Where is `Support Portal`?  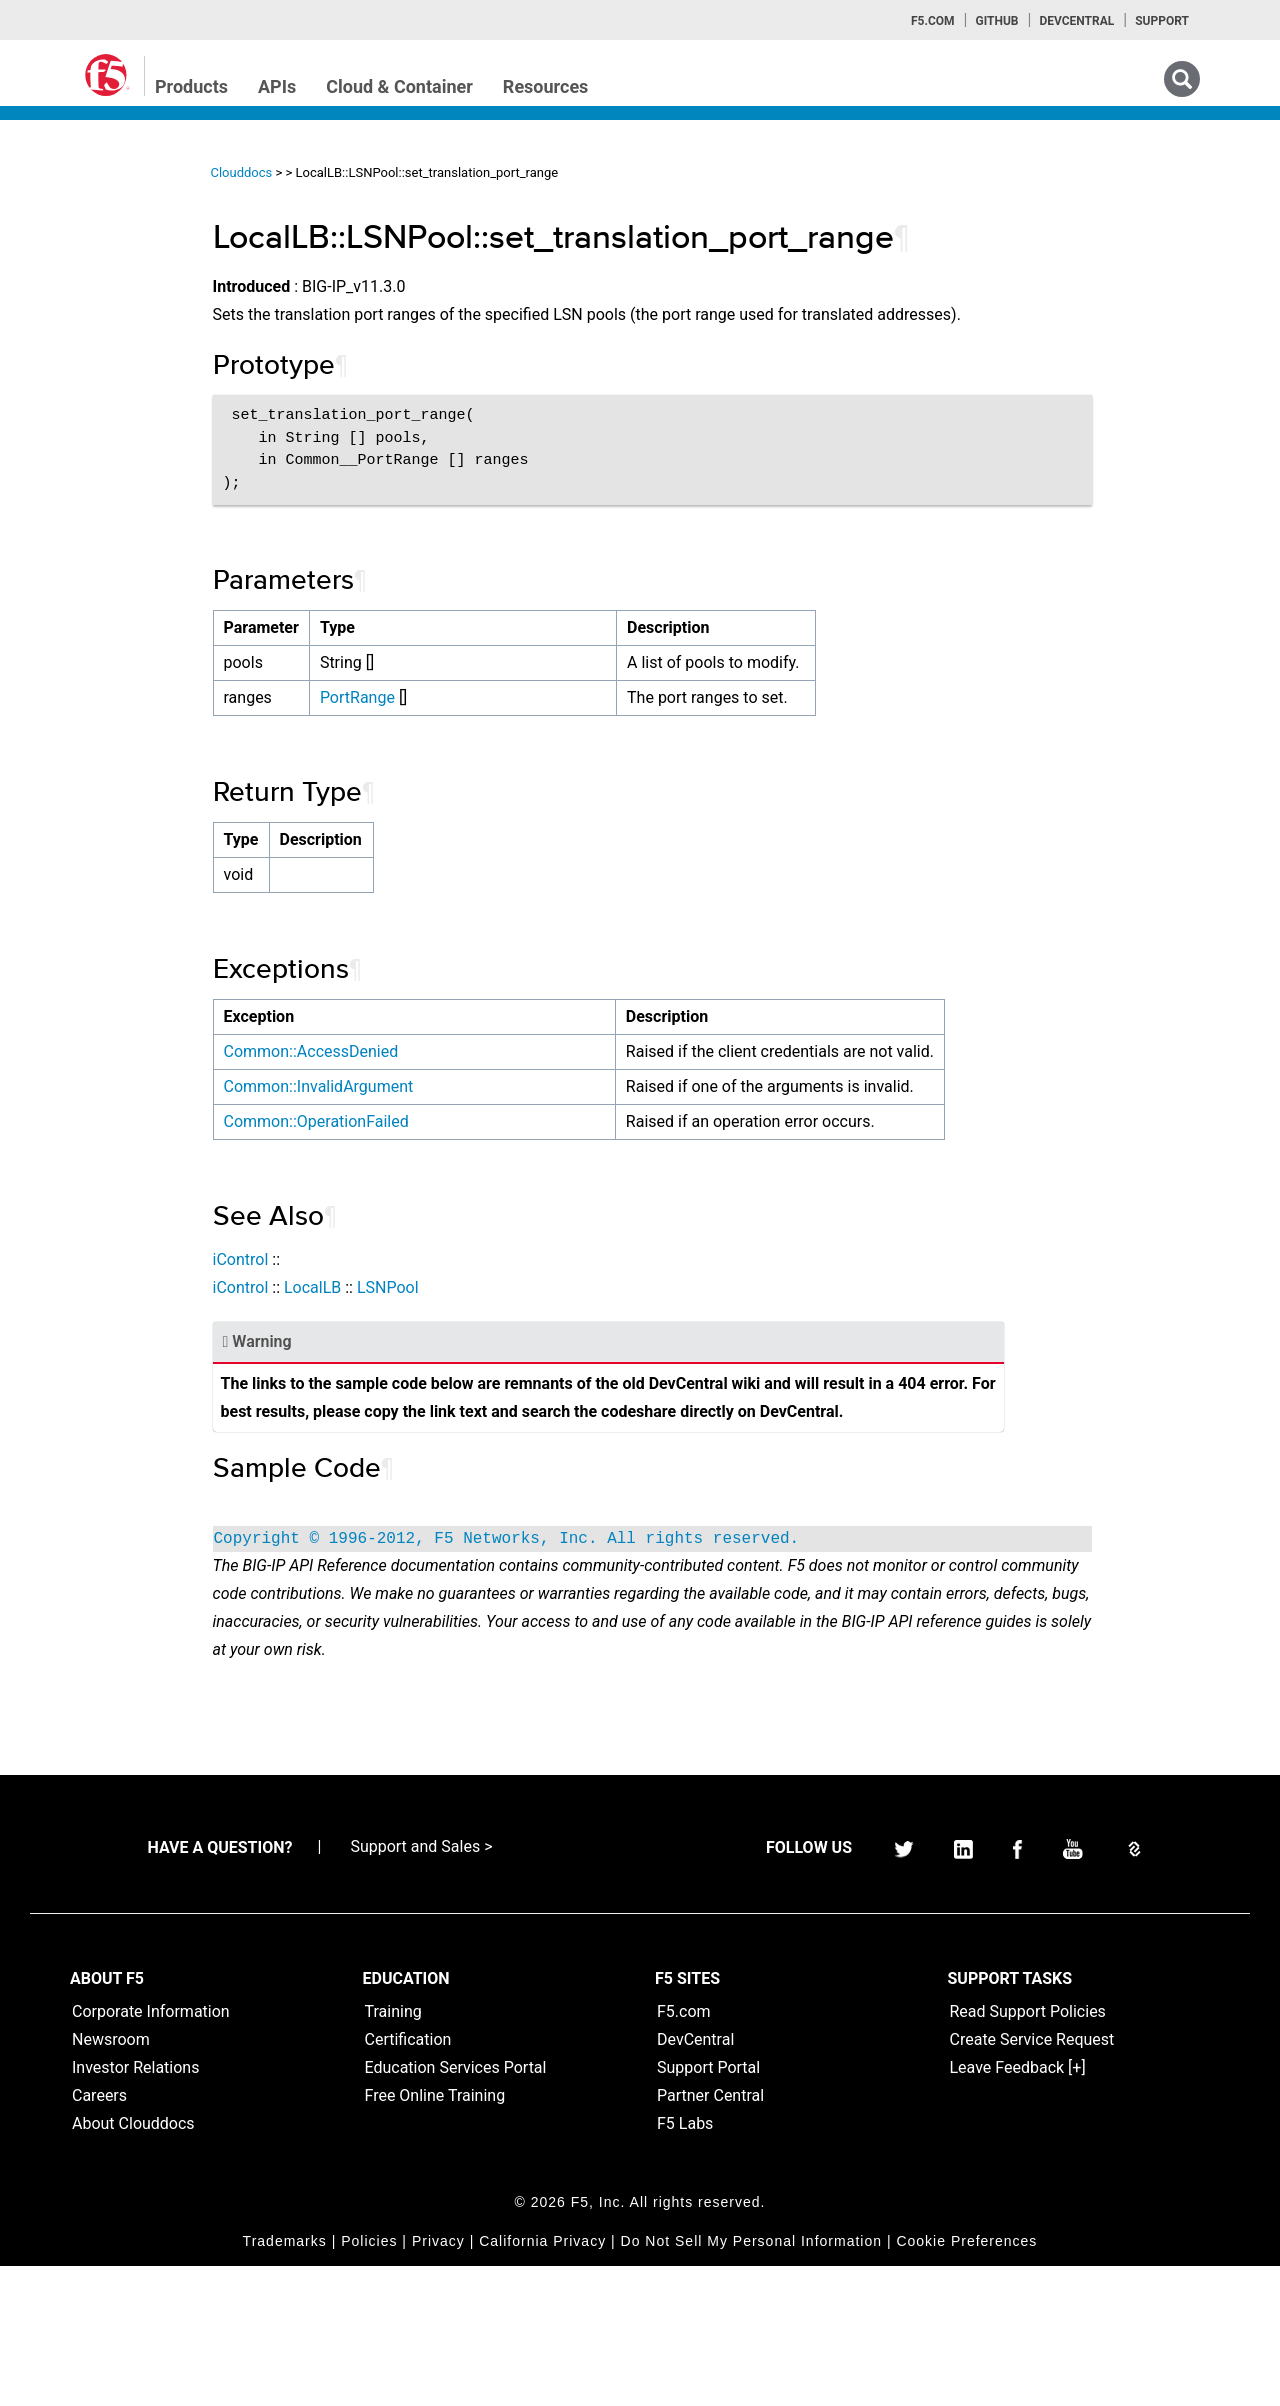
Support Portal is located at coordinates (708, 2207).